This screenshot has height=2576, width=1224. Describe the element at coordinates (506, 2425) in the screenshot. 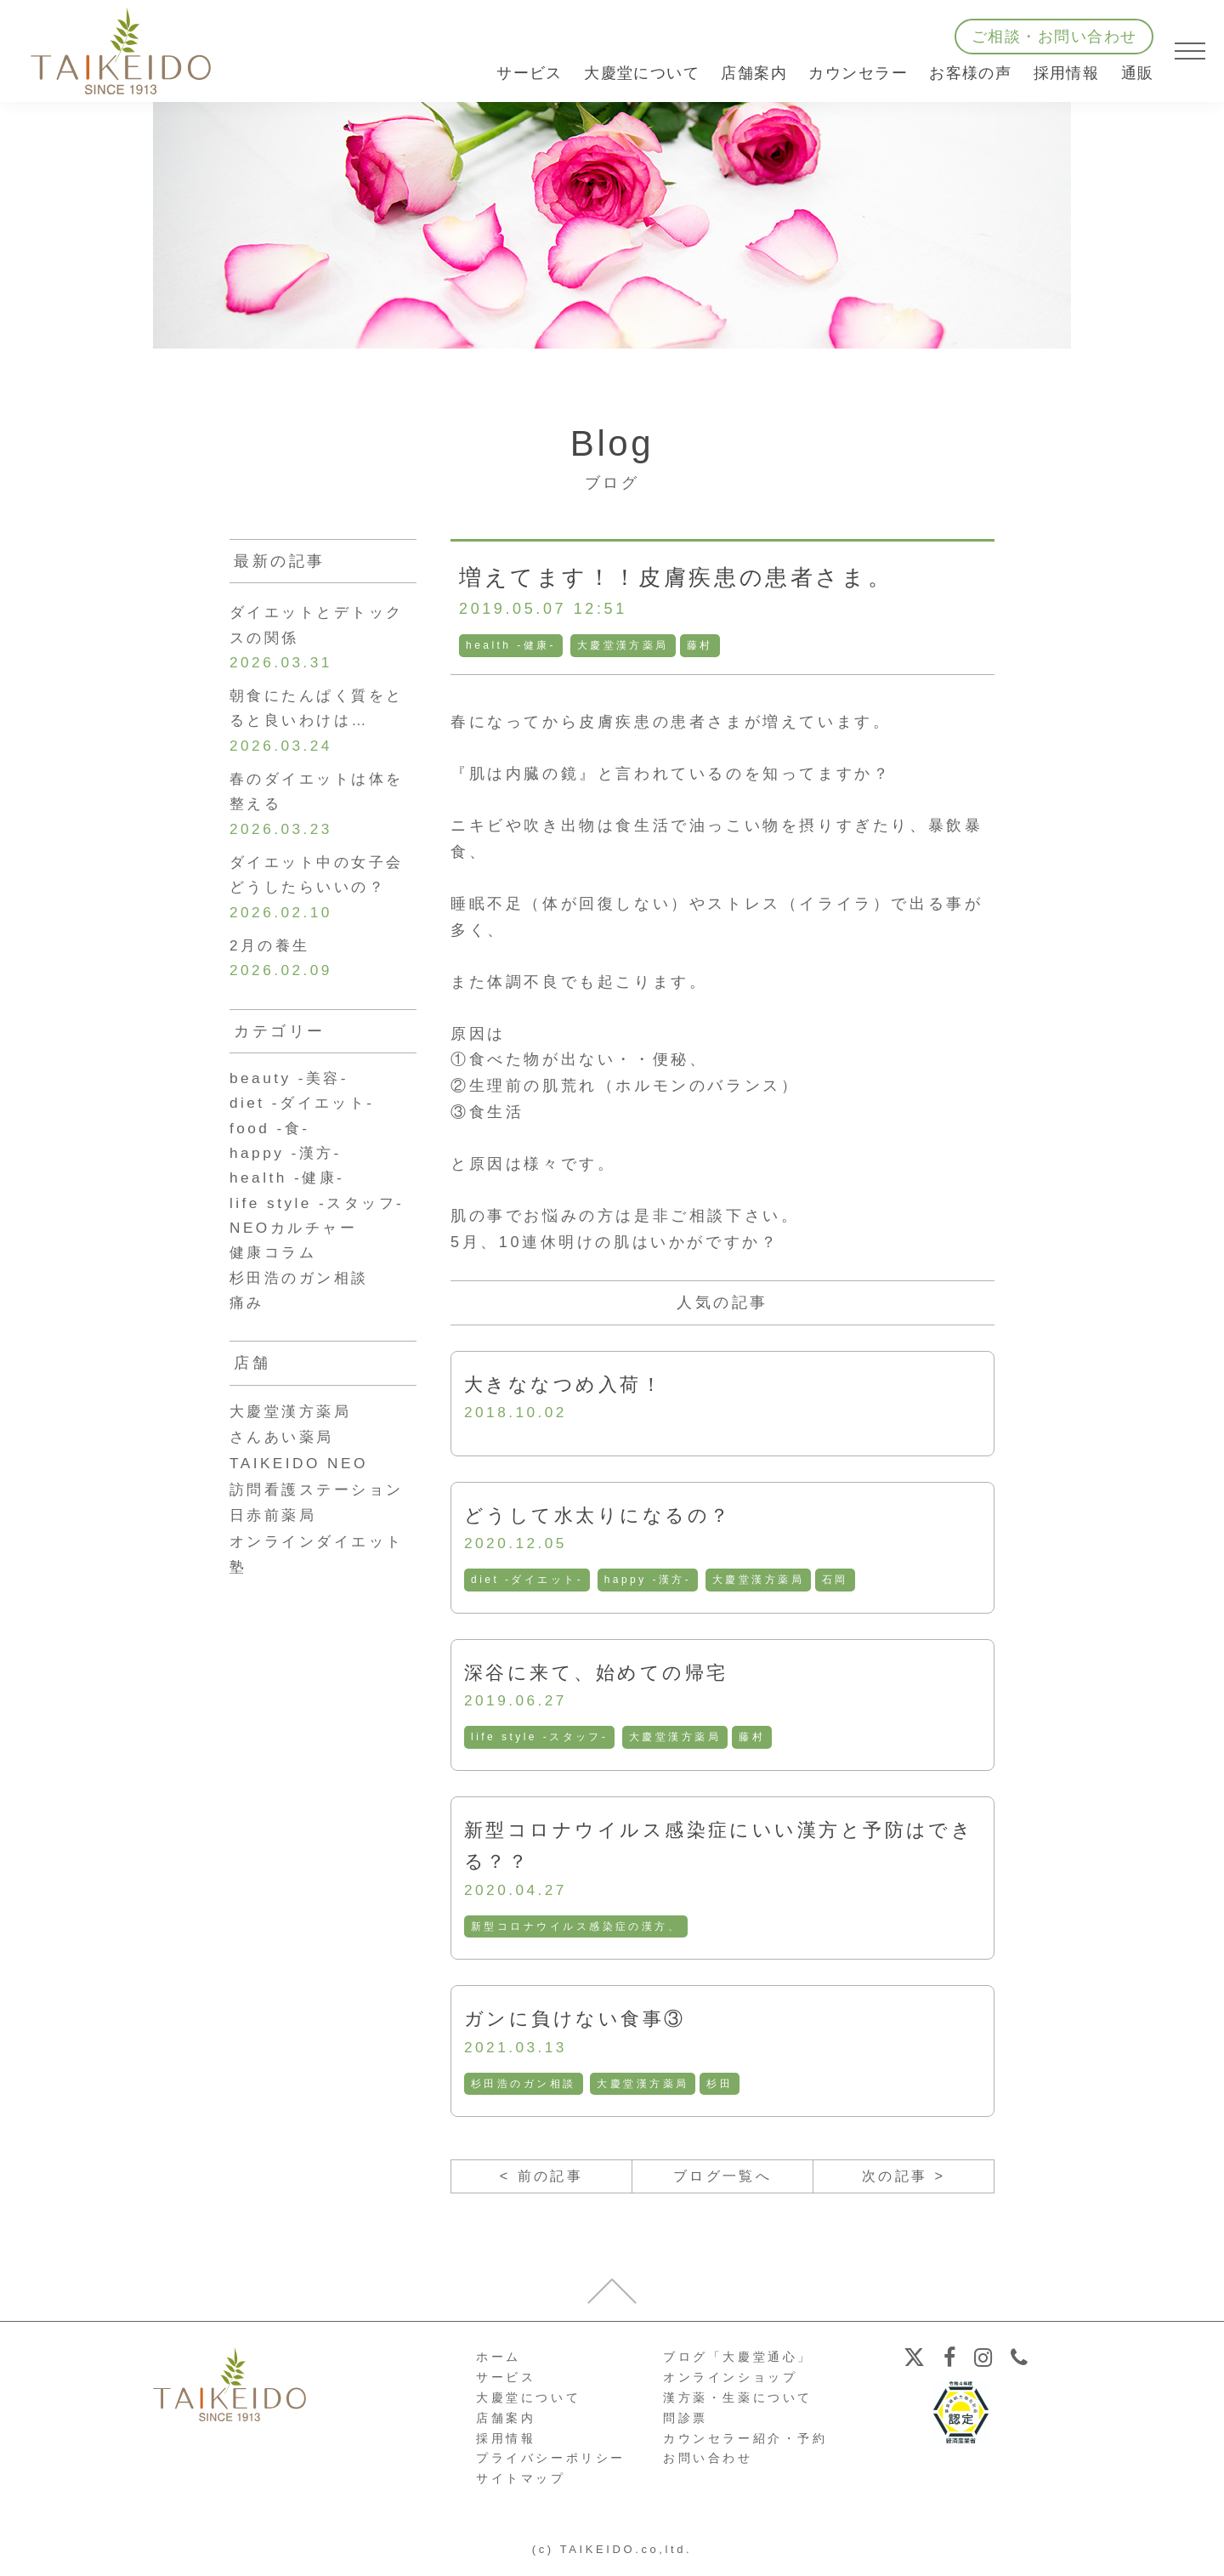

I see `店舗案内` at that location.